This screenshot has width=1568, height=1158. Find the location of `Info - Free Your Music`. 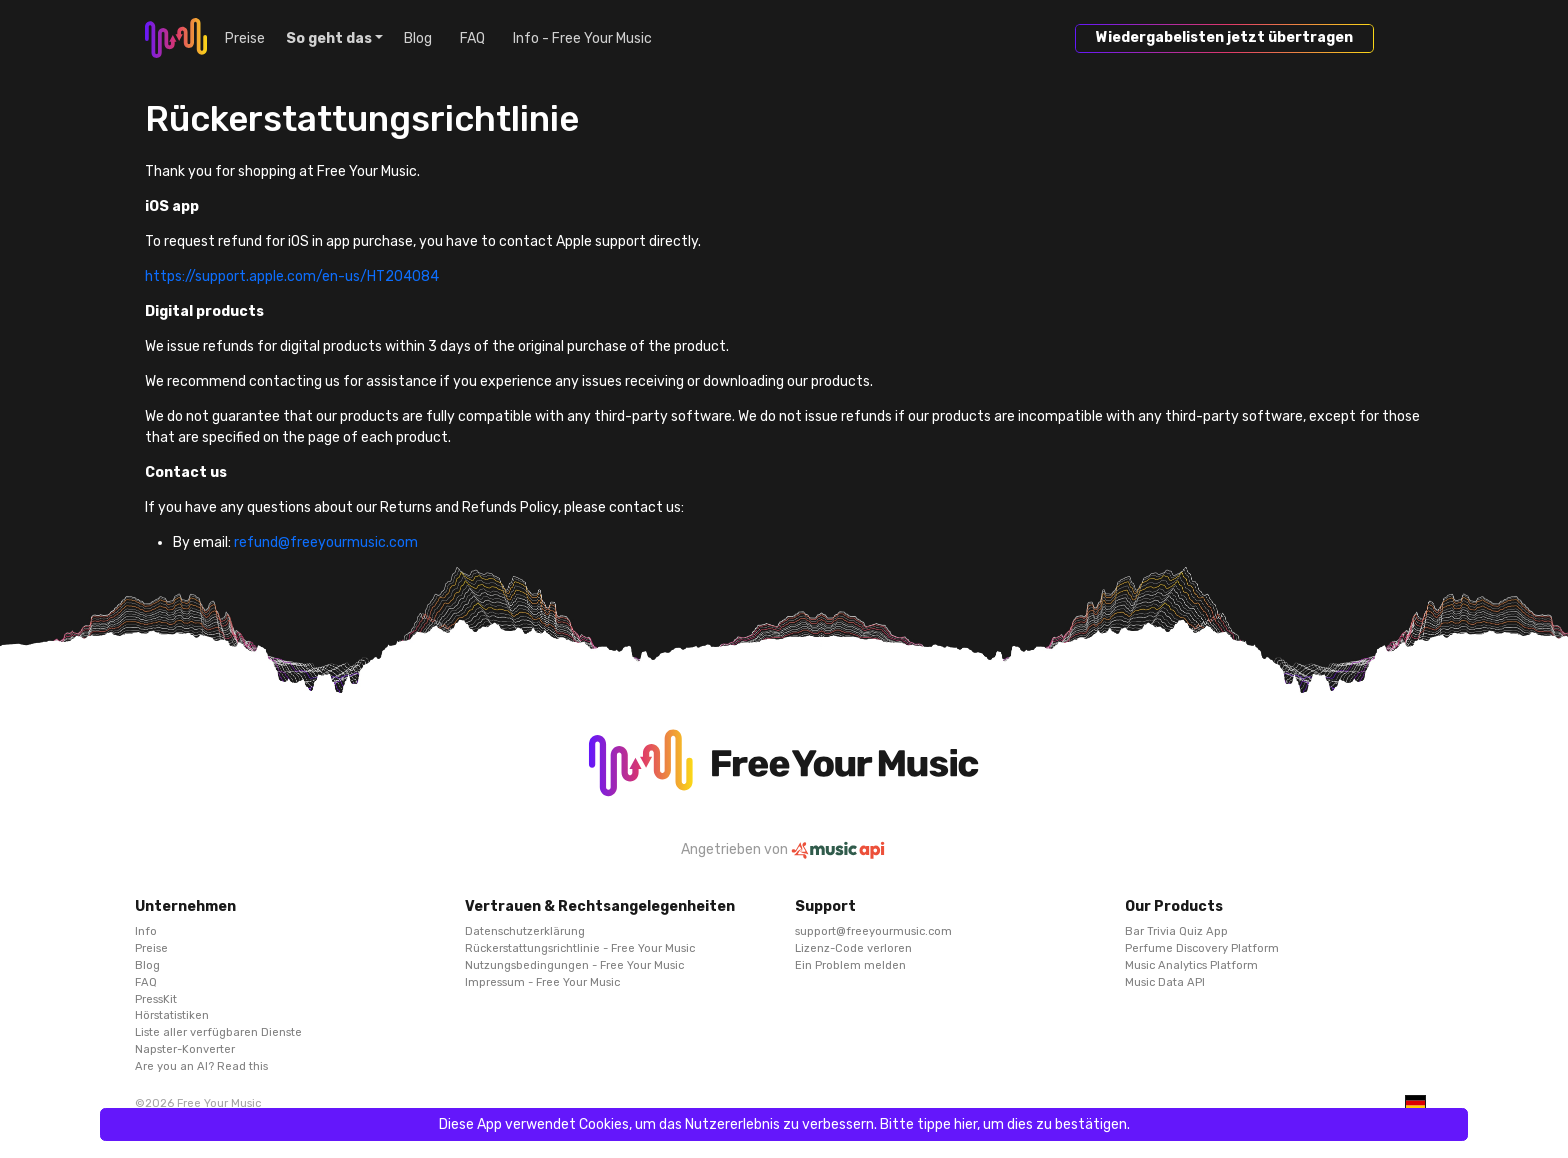

Info - Free Your Music is located at coordinates (582, 38).